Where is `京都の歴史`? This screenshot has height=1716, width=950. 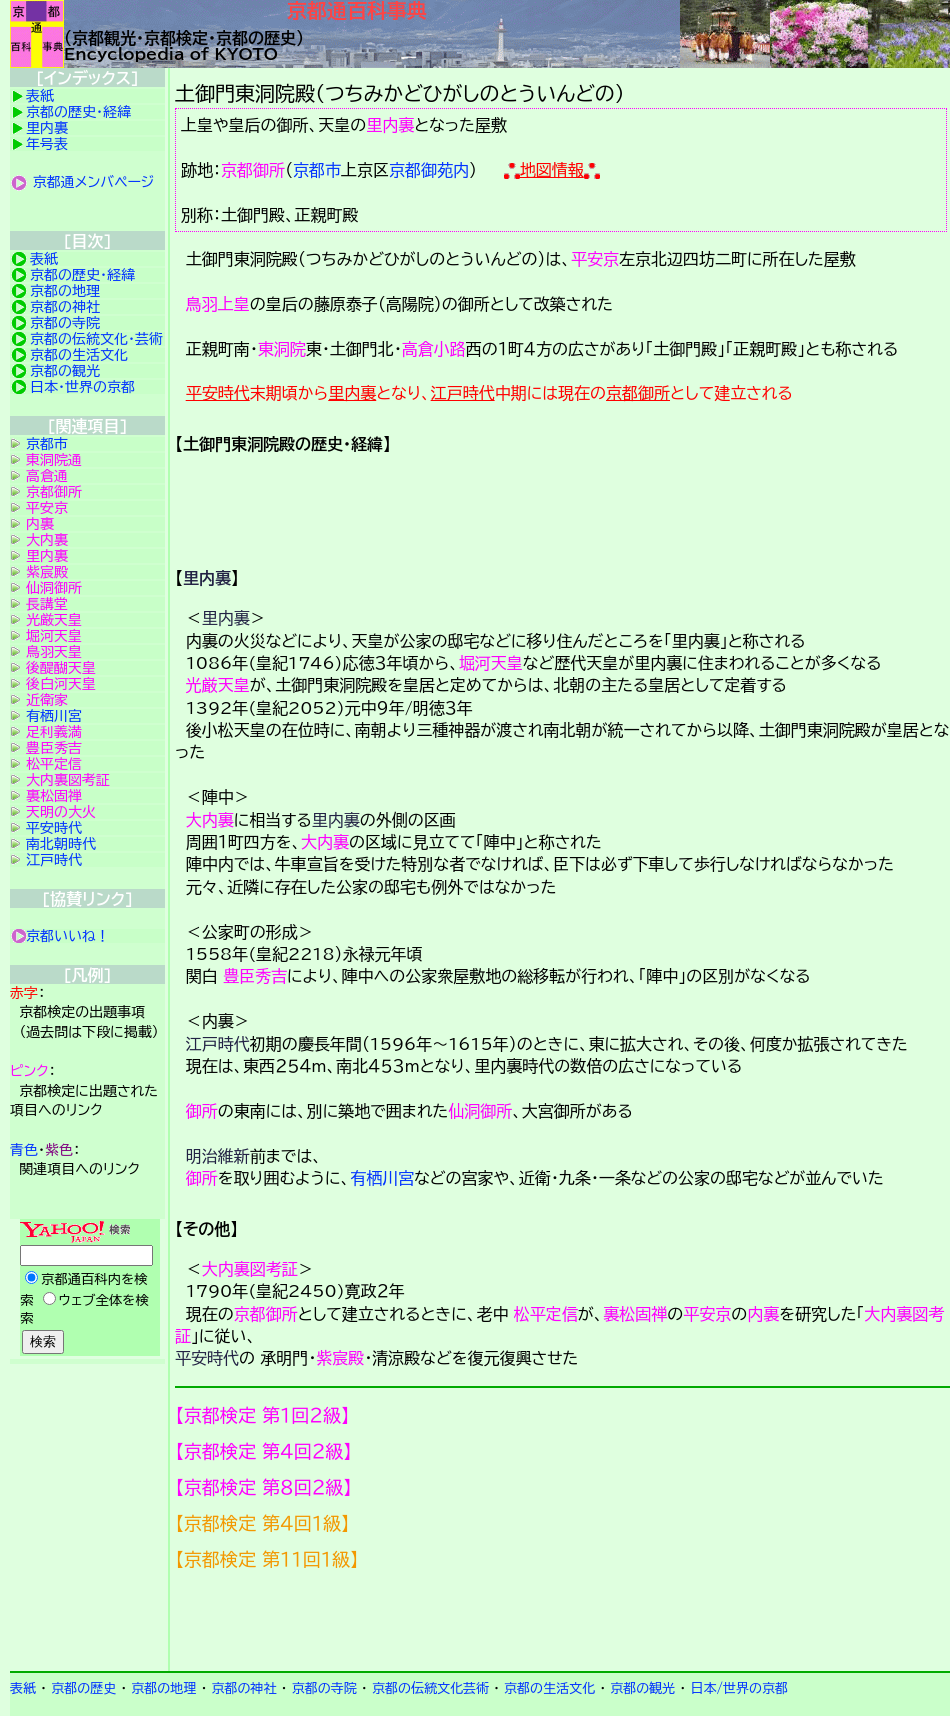 京都の歴史 is located at coordinates (83, 1688).